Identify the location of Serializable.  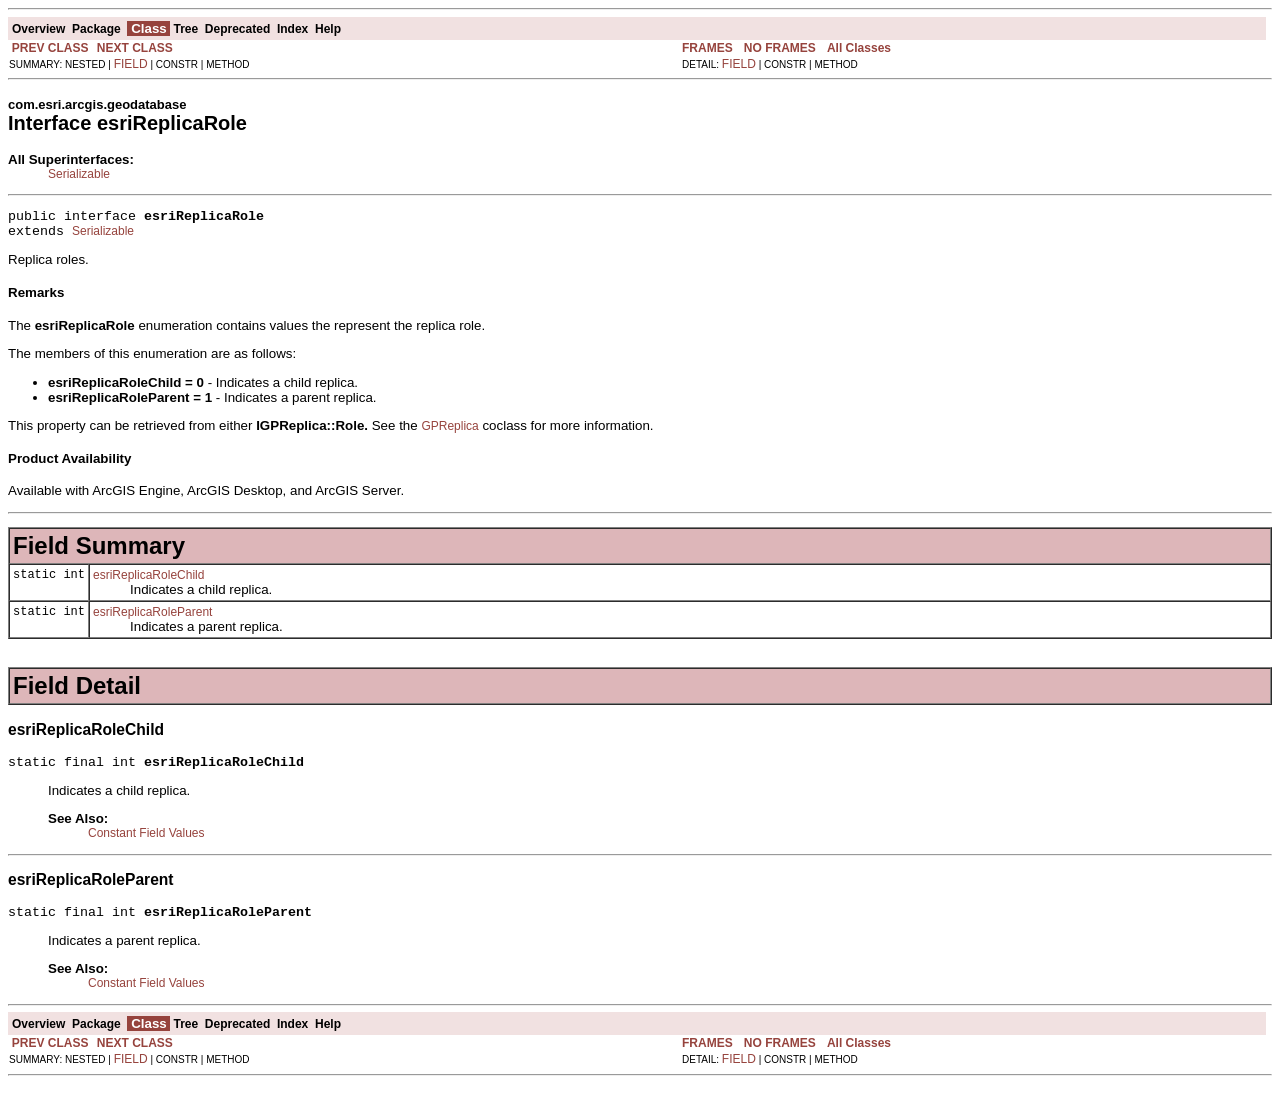
(79, 174).